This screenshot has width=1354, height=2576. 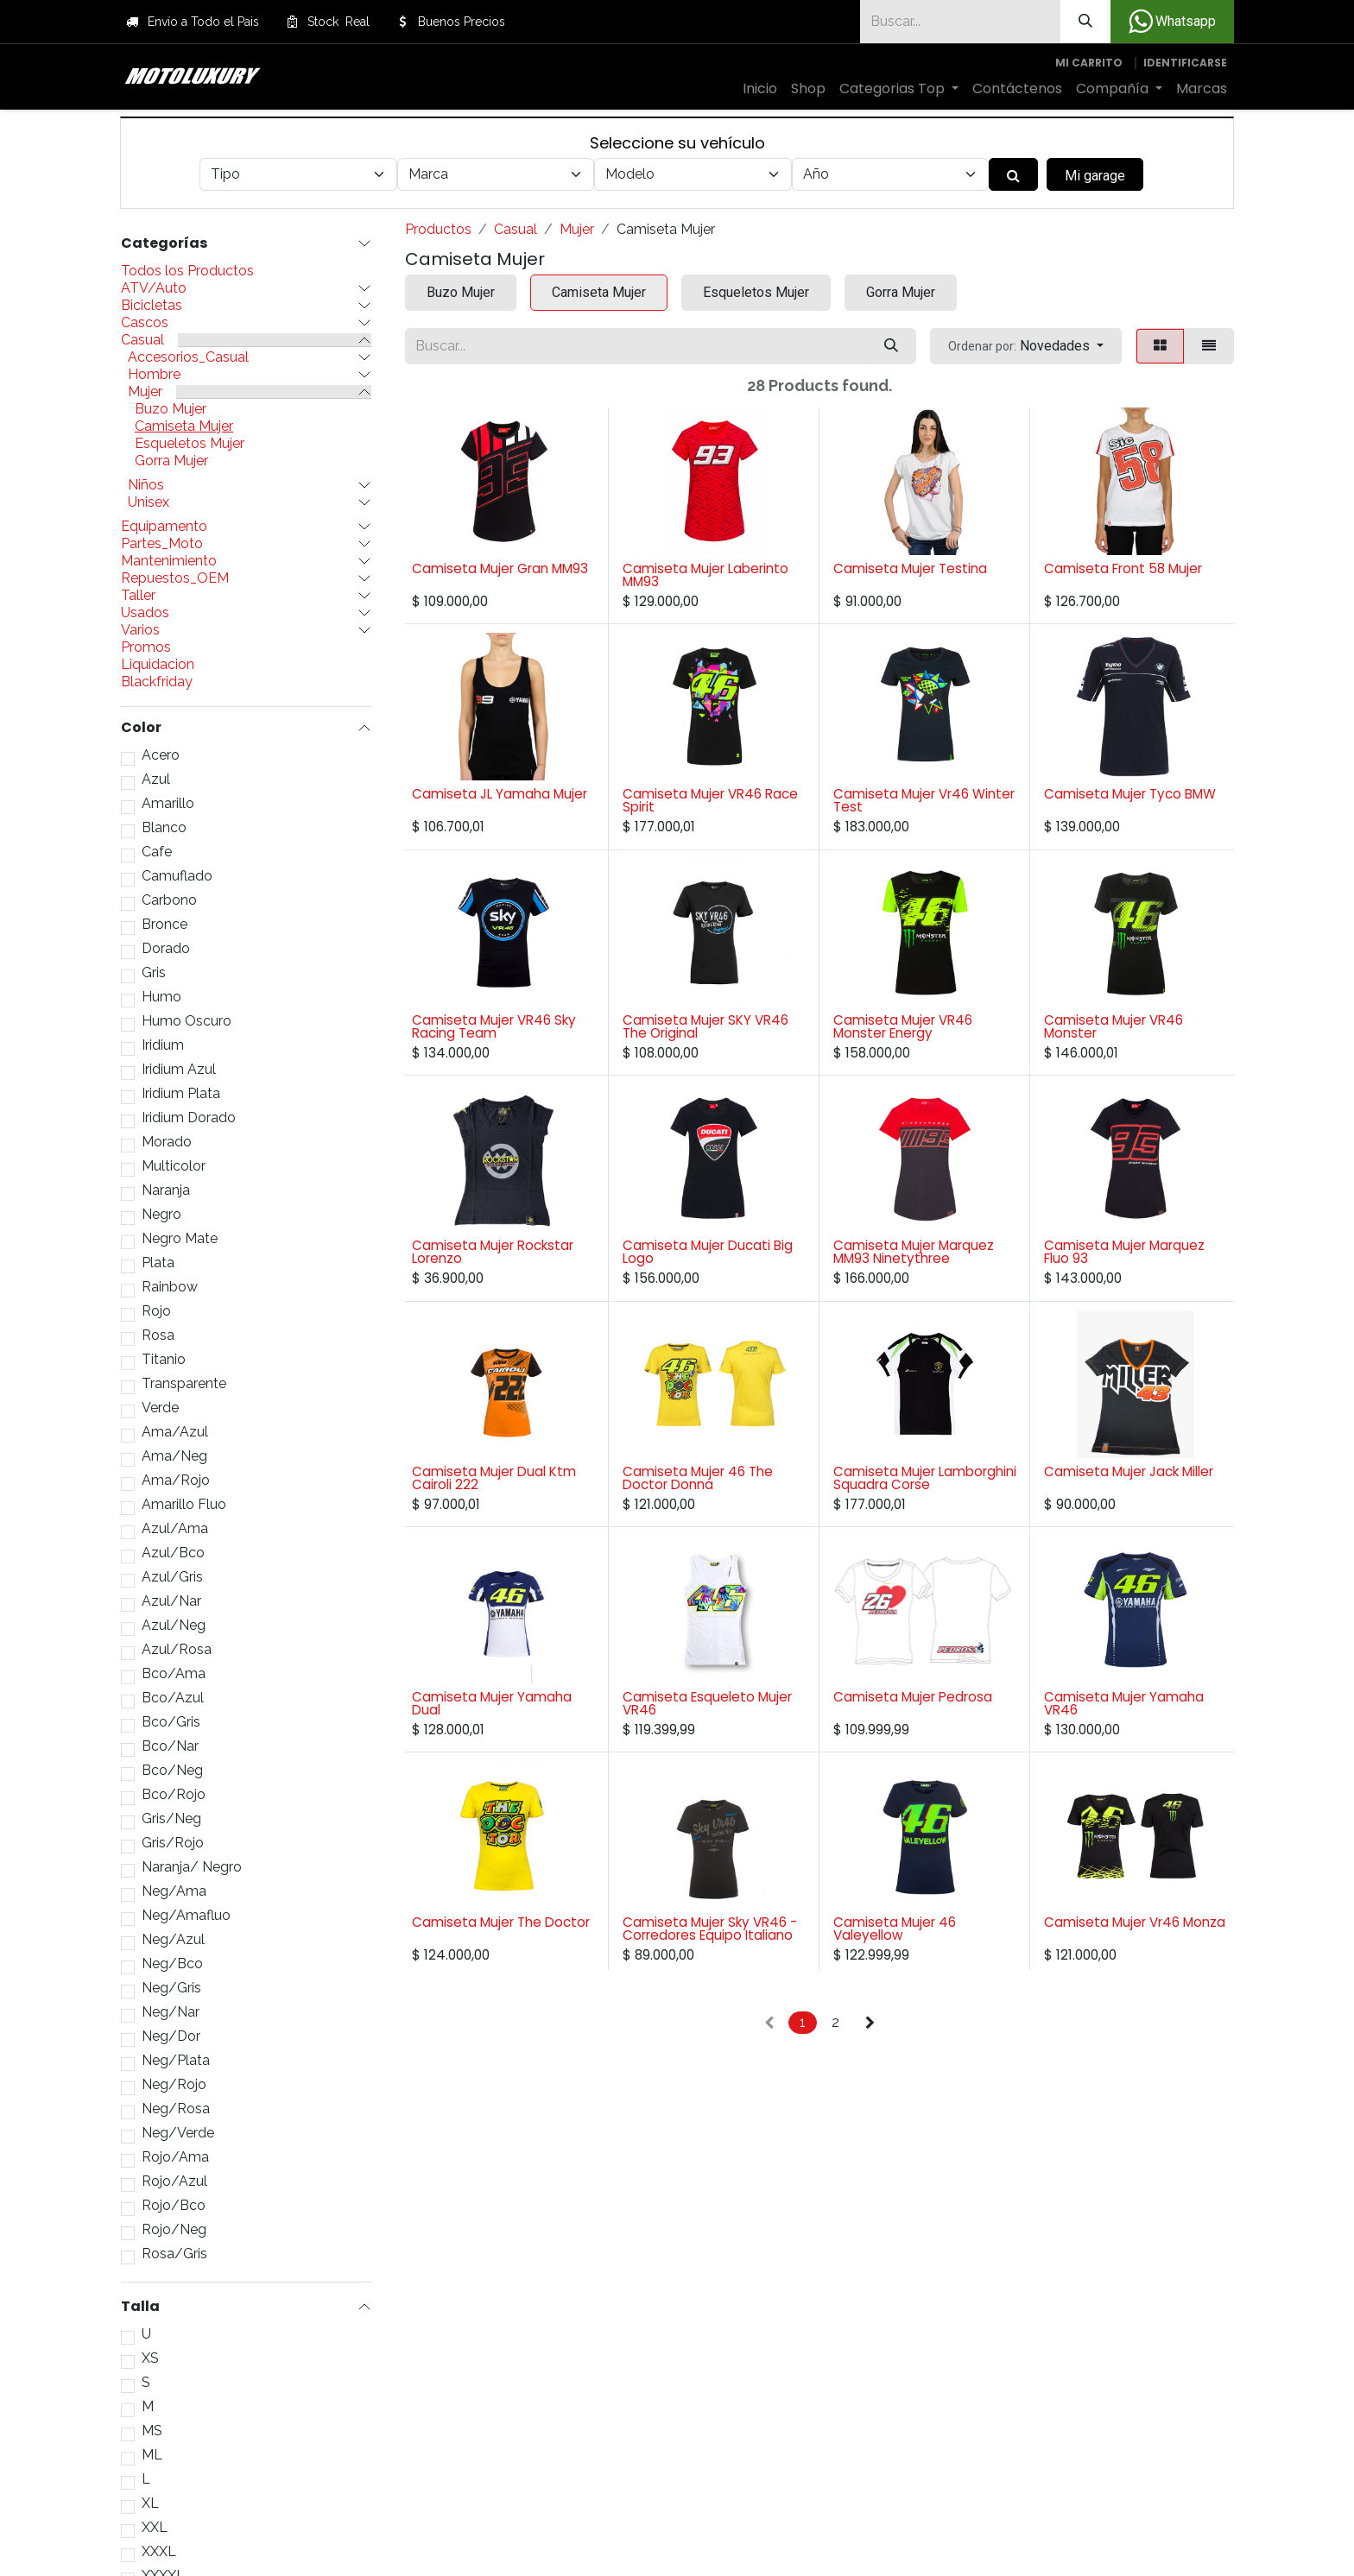 I want to click on XS, so click(x=150, y=2358).